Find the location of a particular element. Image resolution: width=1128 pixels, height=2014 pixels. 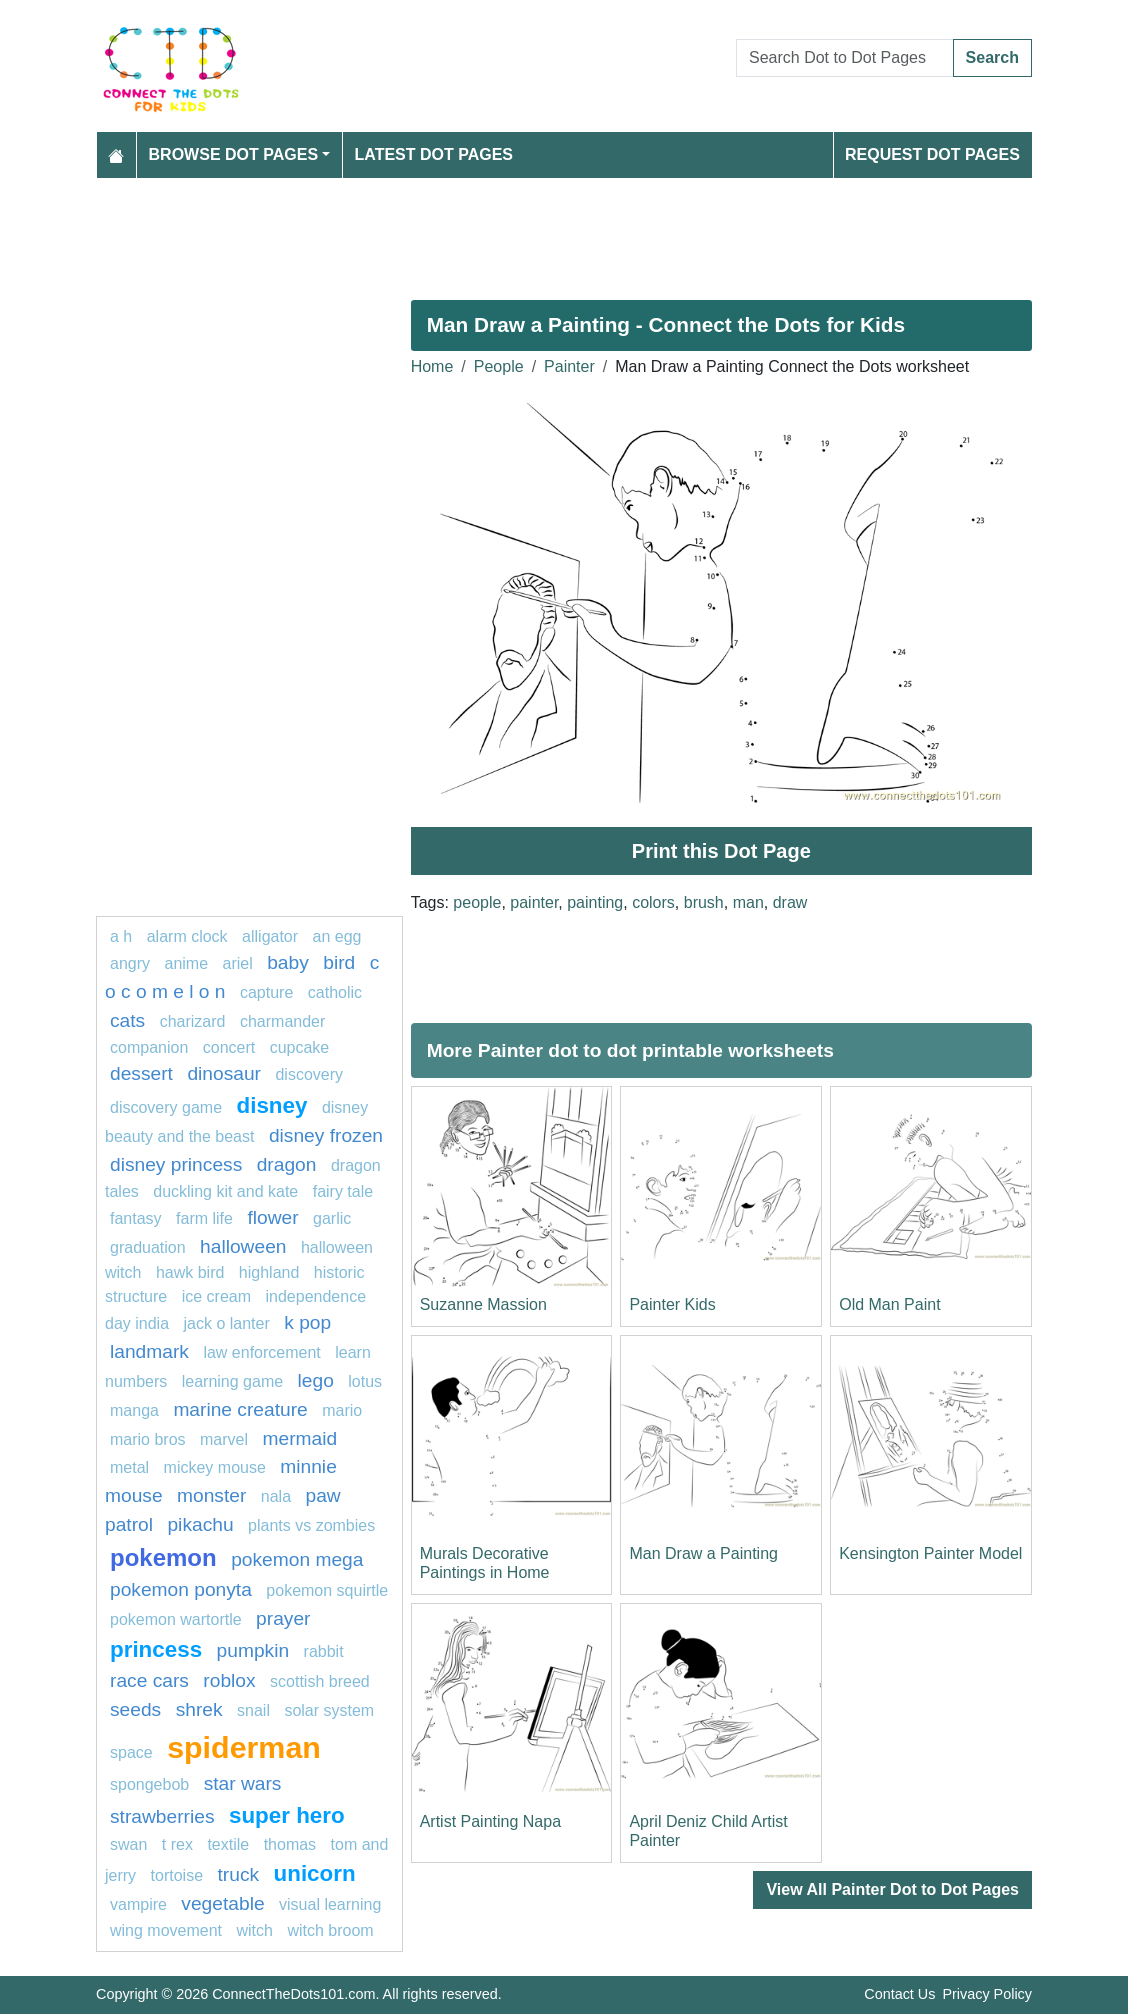

Scottish breed is located at coordinates (320, 1681).